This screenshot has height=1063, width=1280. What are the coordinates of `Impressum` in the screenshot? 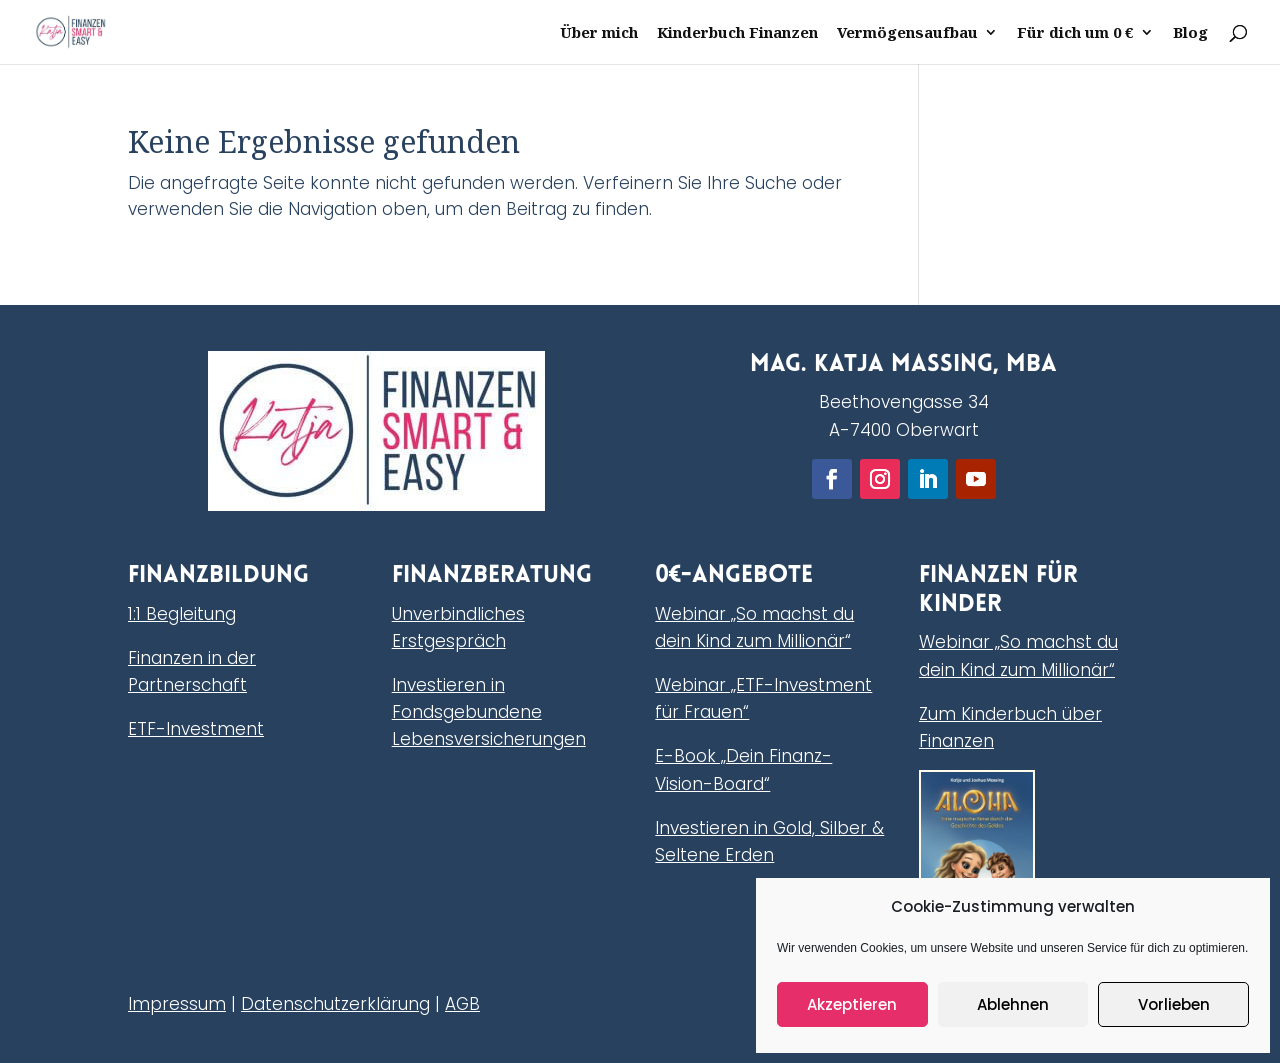 It's located at (177, 1004).